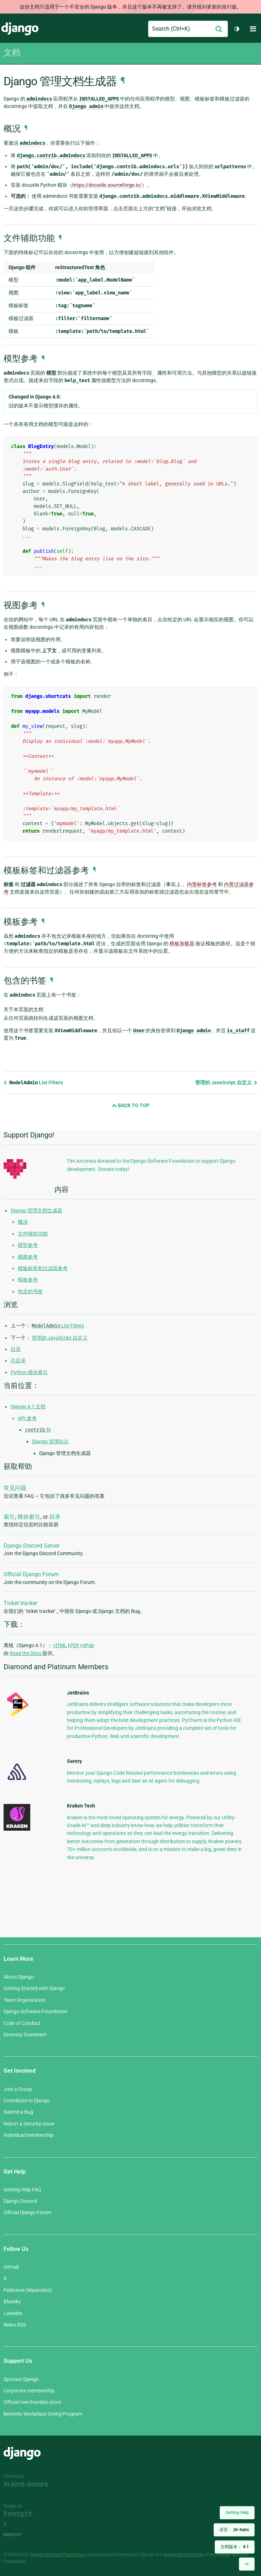 This screenshot has width=261, height=2576. Describe the element at coordinates (20, 2514) in the screenshot. I see `Threespot` at that location.